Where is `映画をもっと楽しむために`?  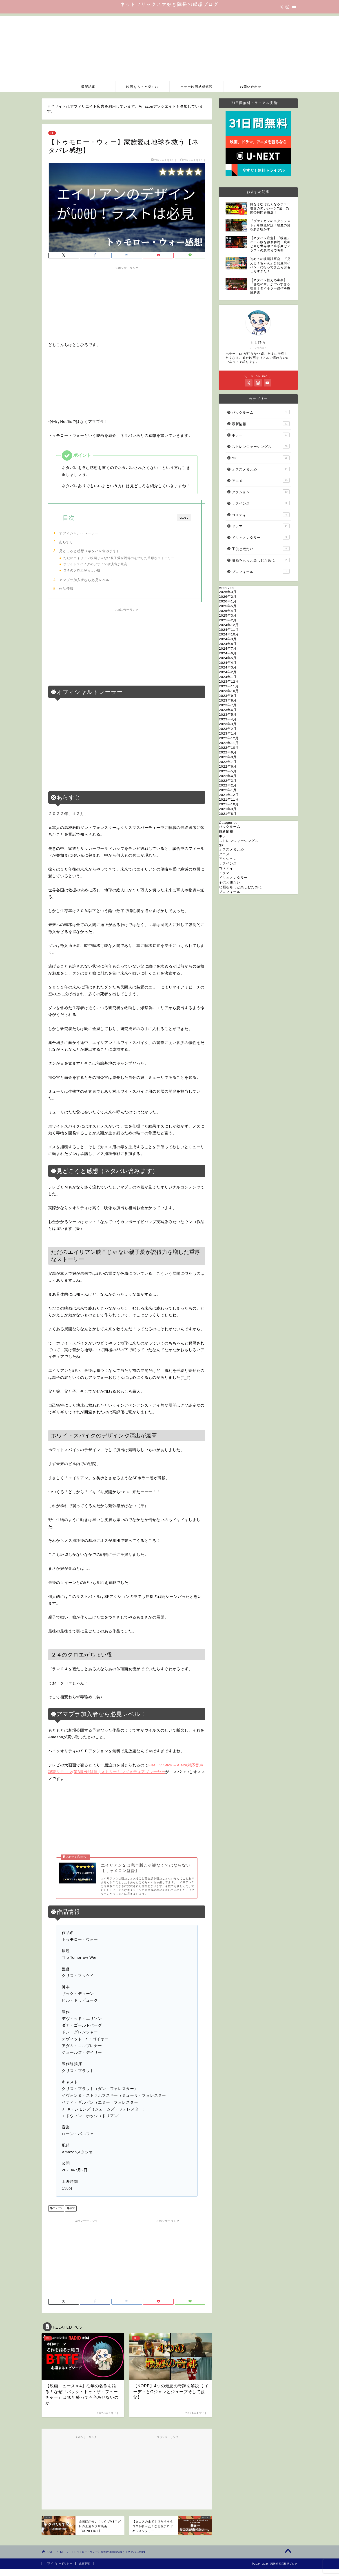 映画をもっと楽しむために is located at coordinates (260, 560).